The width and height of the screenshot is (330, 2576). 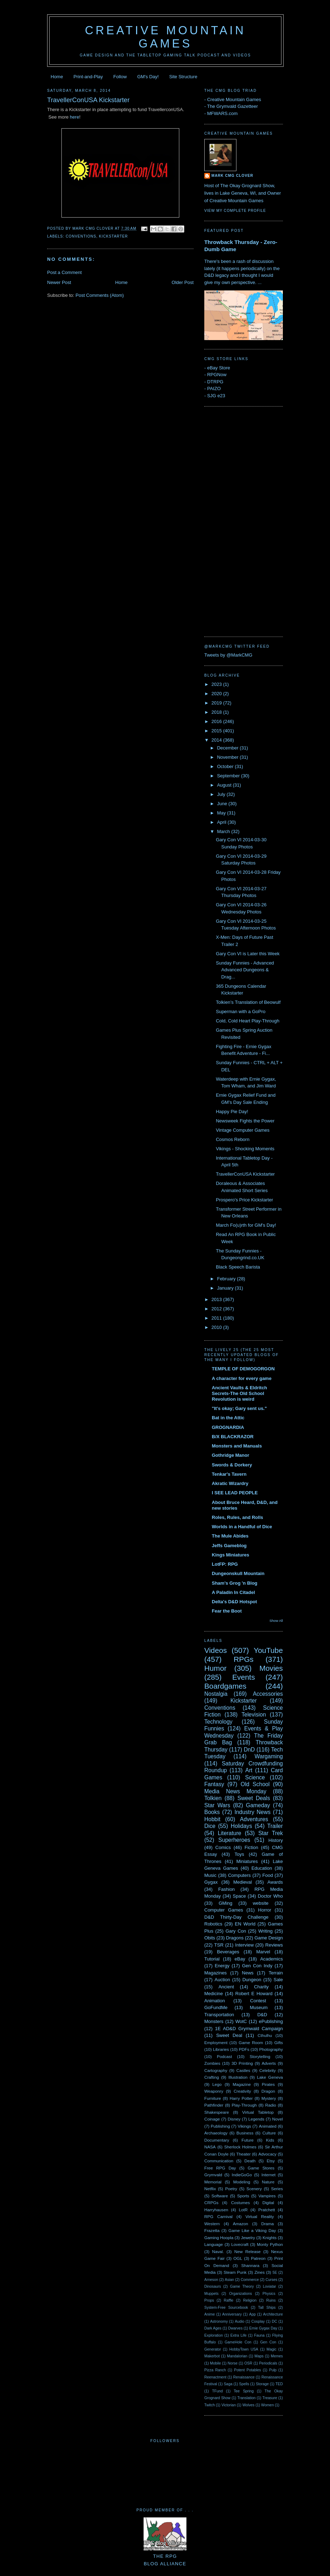 What do you see at coordinates (258, 1805) in the screenshot?
I see `Gameday` at bounding box center [258, 1805].